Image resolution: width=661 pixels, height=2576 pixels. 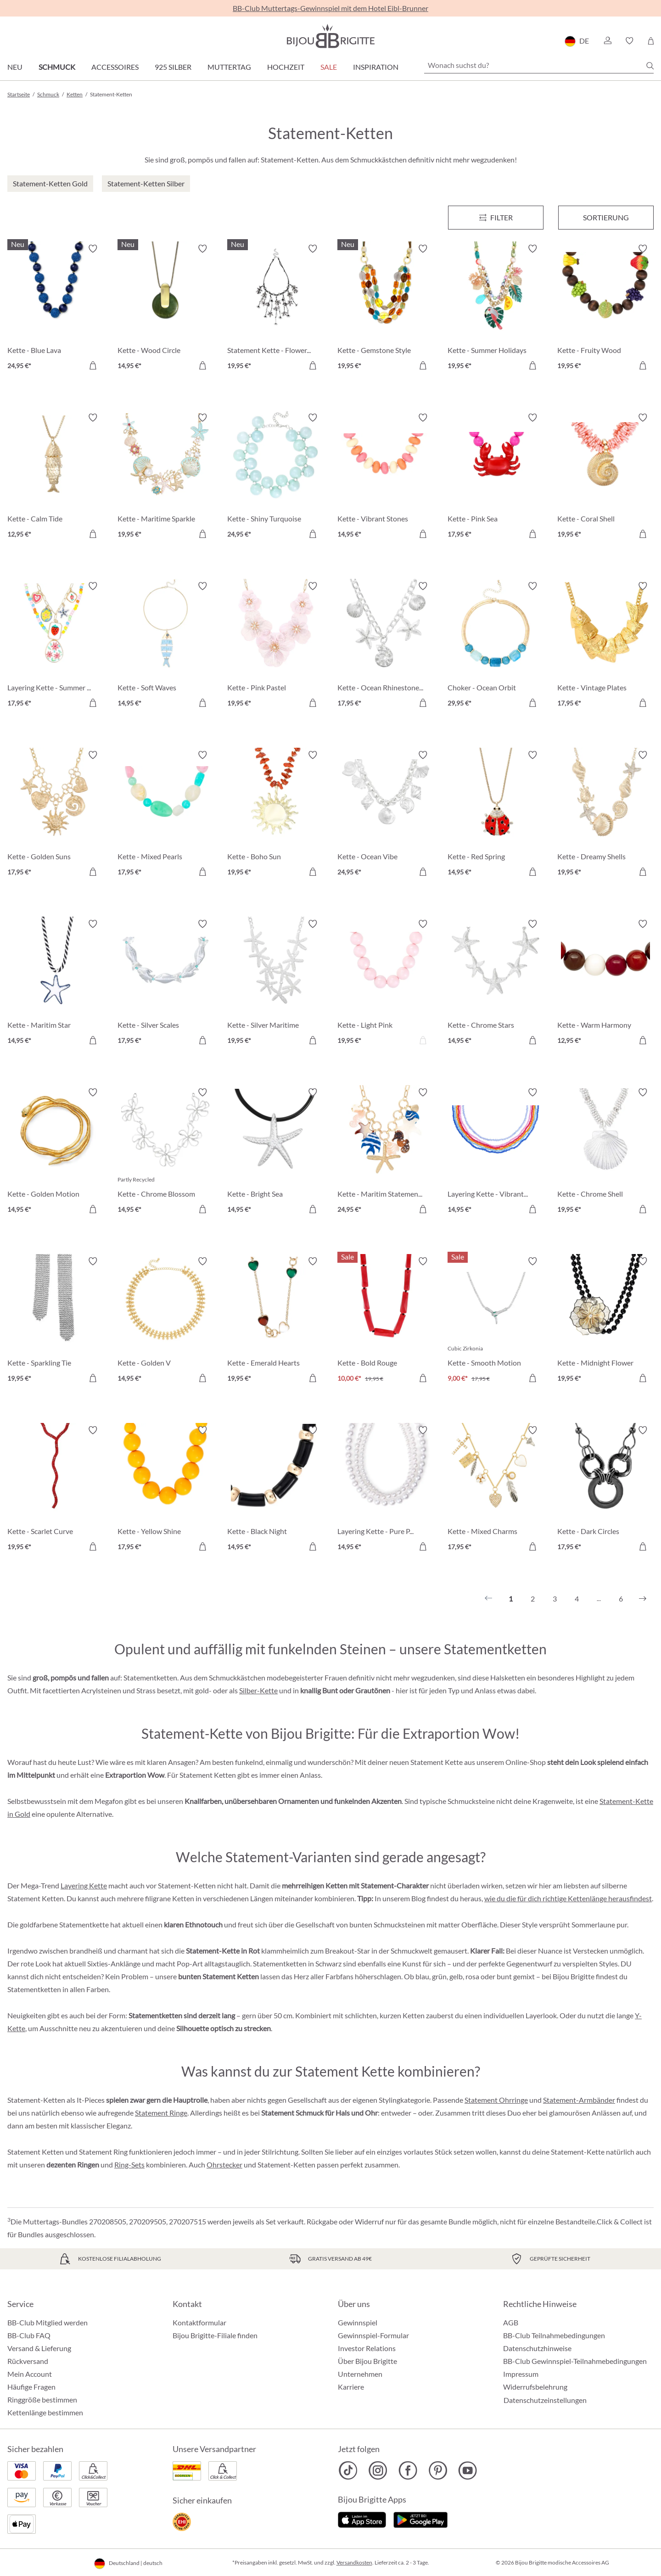 I want to click on Inspiration, so click(x=375, y=66).